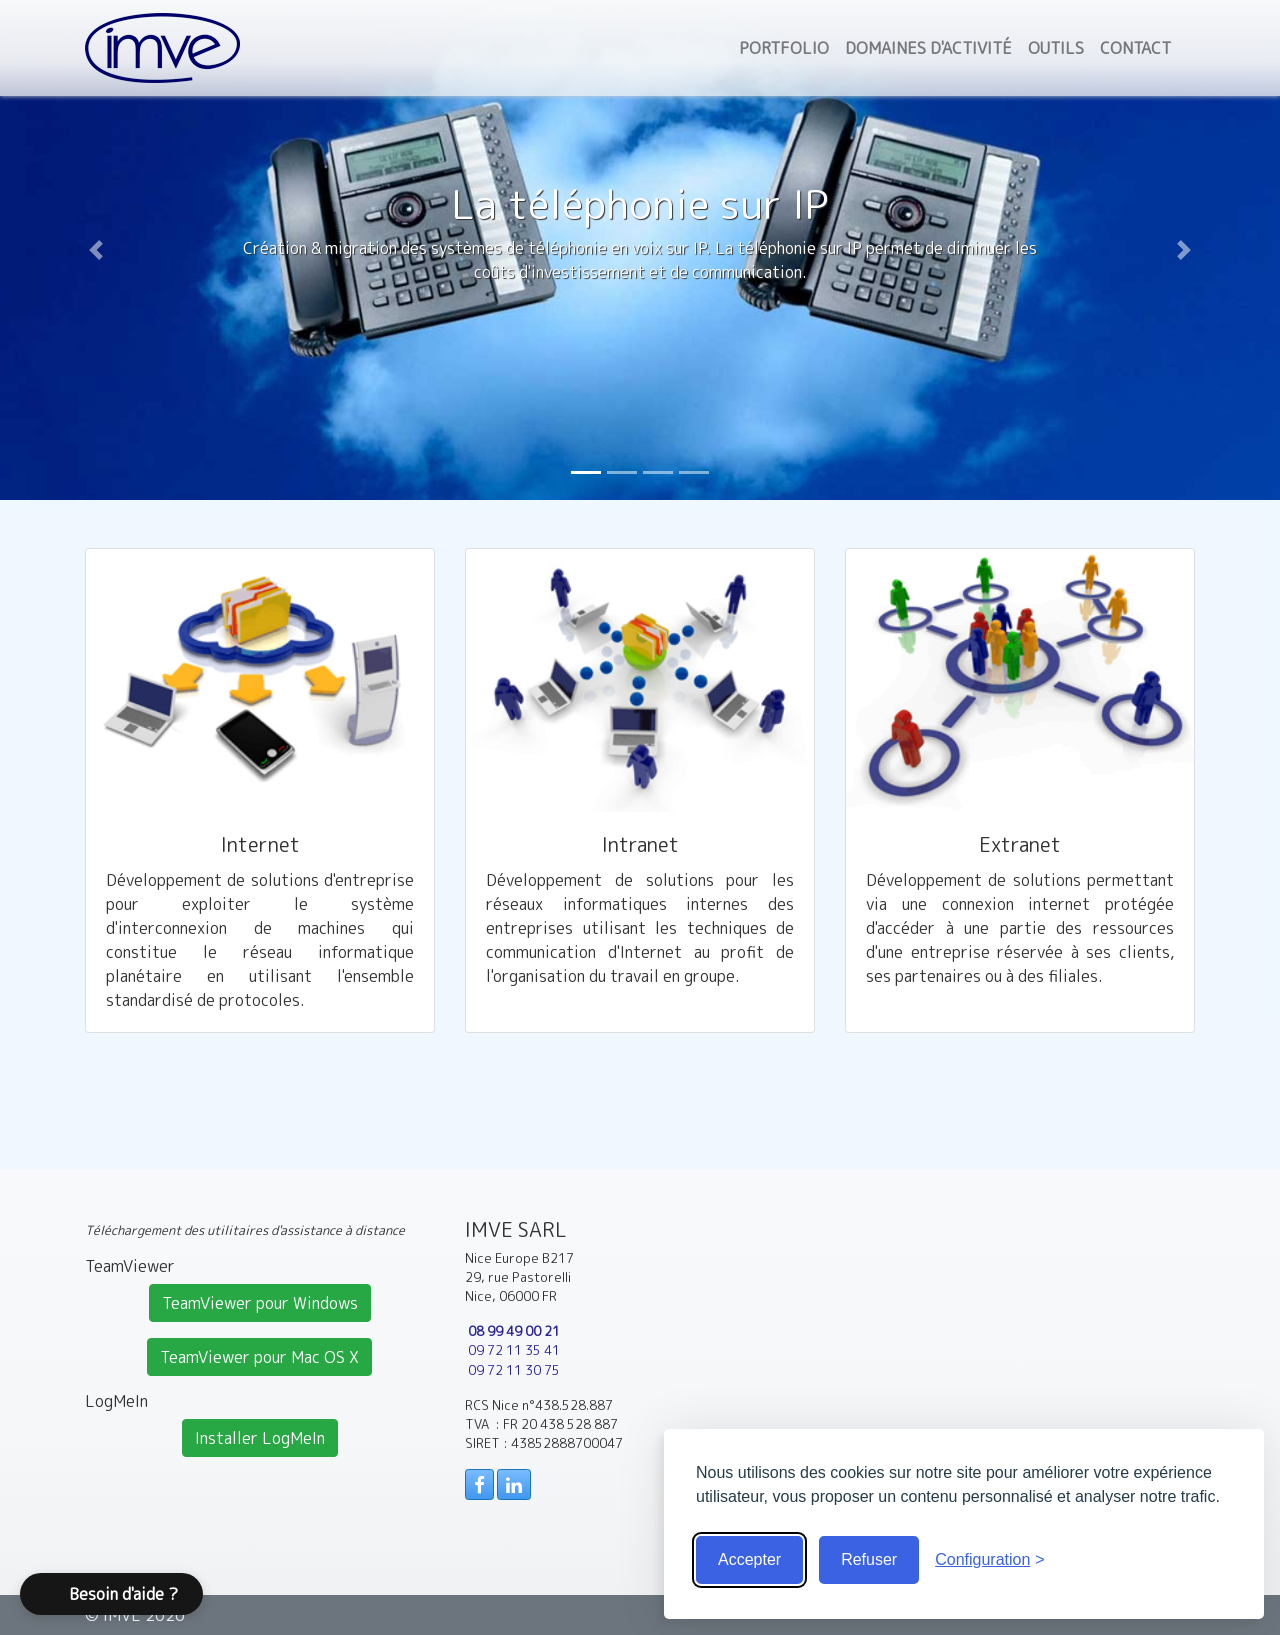  What do you see at coordinates (990, 1560) in the screenshot?
I see `[Voir la configuration]` at bounding box center [990, 1560].